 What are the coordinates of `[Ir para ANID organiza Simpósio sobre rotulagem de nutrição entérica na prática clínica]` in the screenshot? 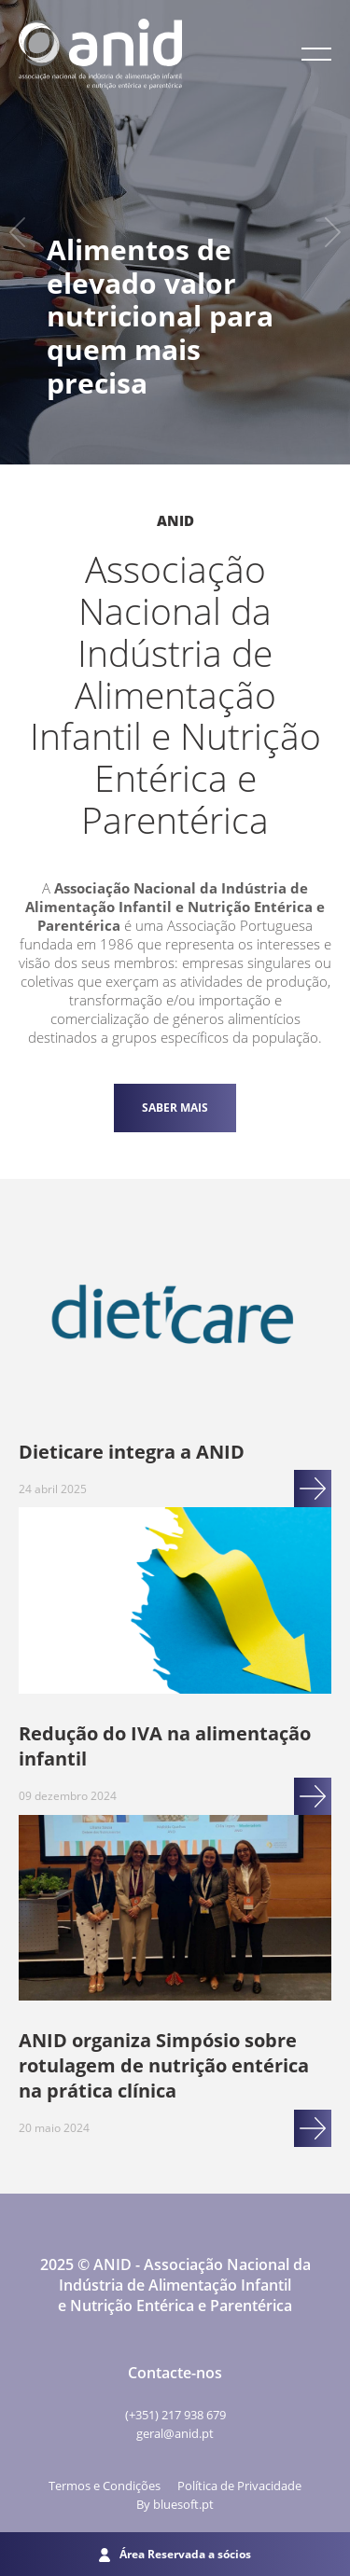 It's located at (175, 1910).